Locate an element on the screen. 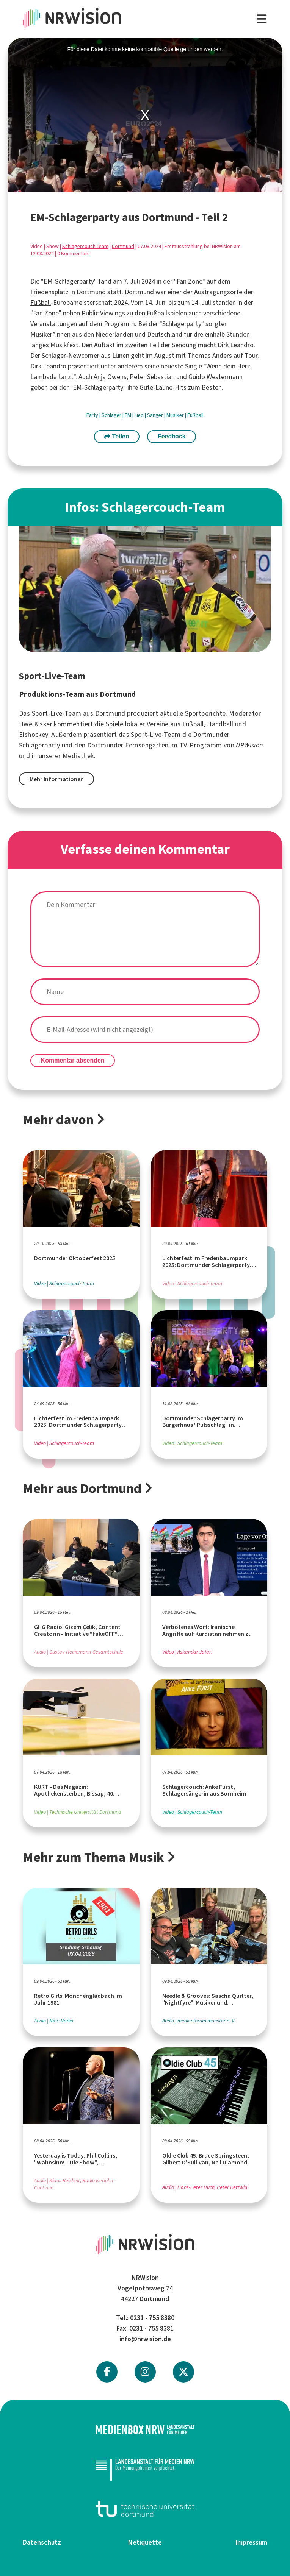  Party is located at coordinates (92, 415).